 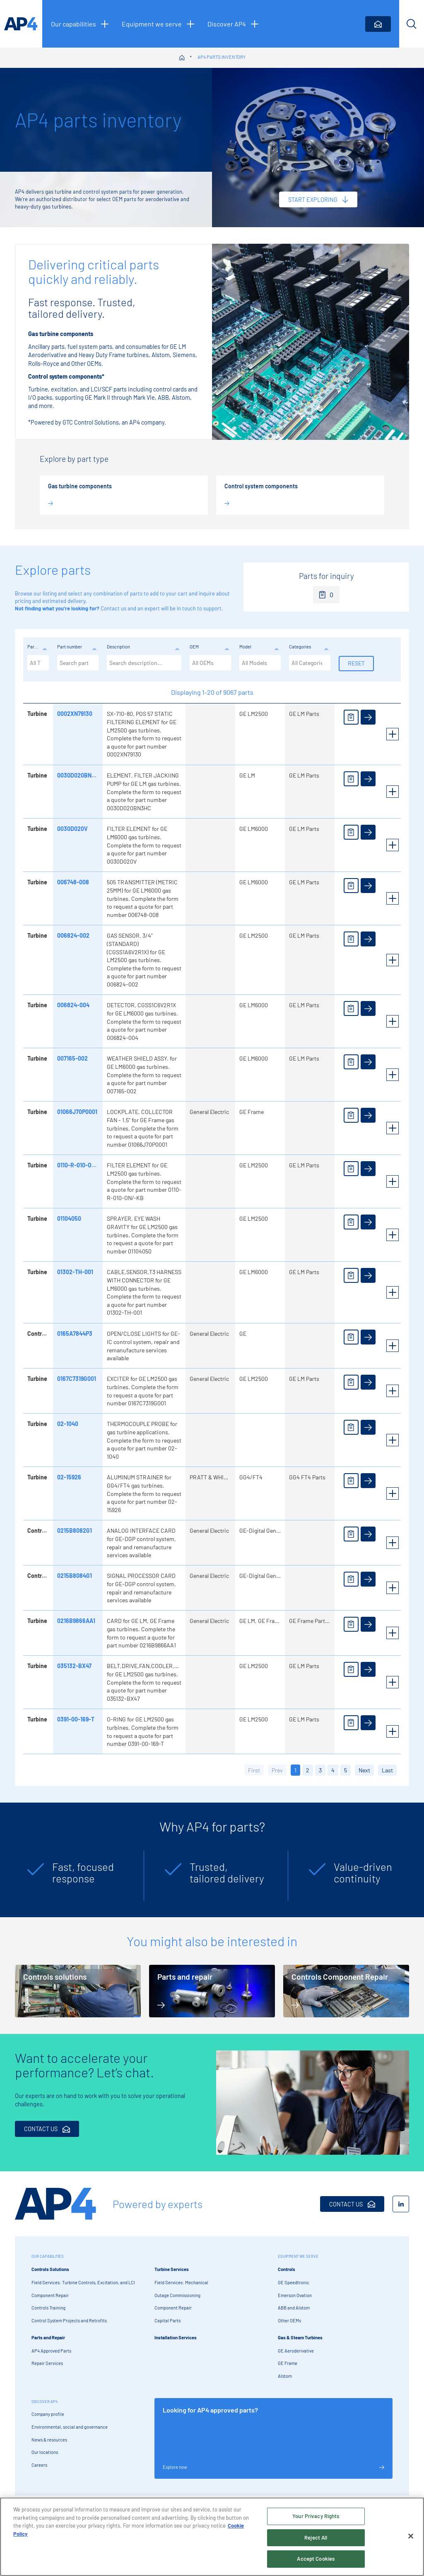 What do you see at coordinates (171, 2269) in the screenshot?
I see `Turbine Services` at bounding box center [171, 2269].